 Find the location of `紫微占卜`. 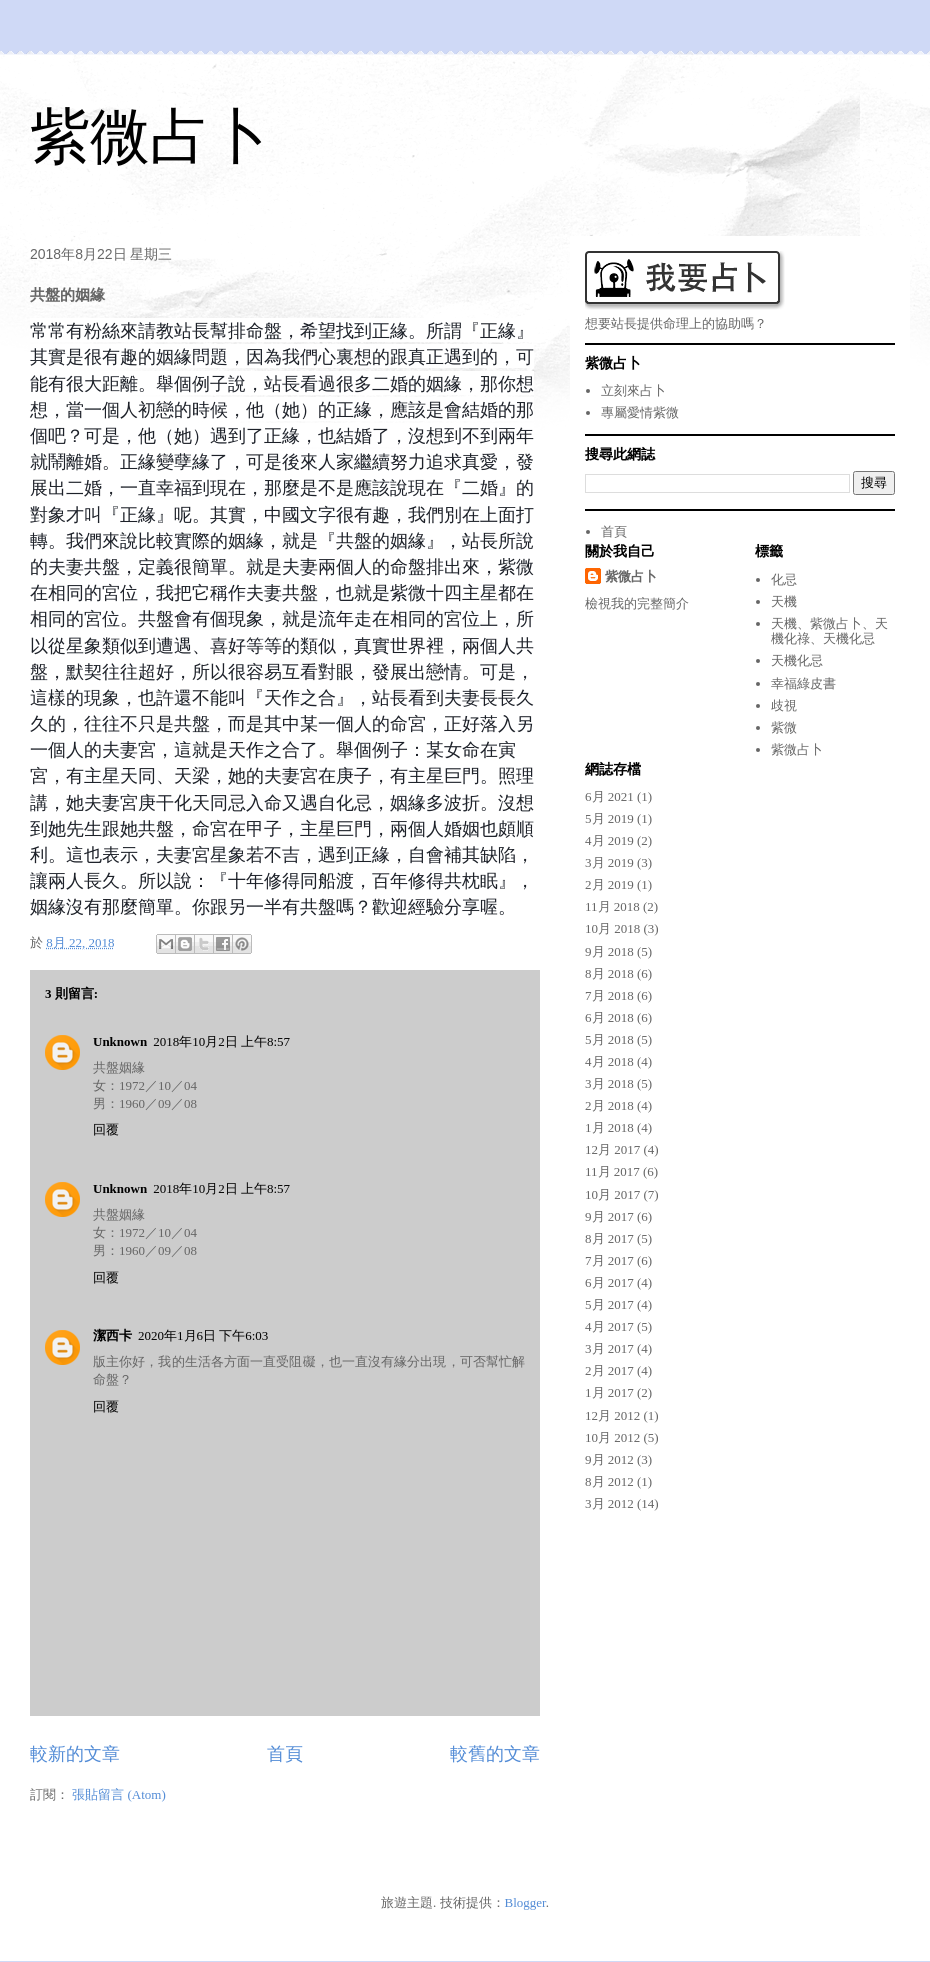

紫微占卜 is located at coordinates (150, 136).